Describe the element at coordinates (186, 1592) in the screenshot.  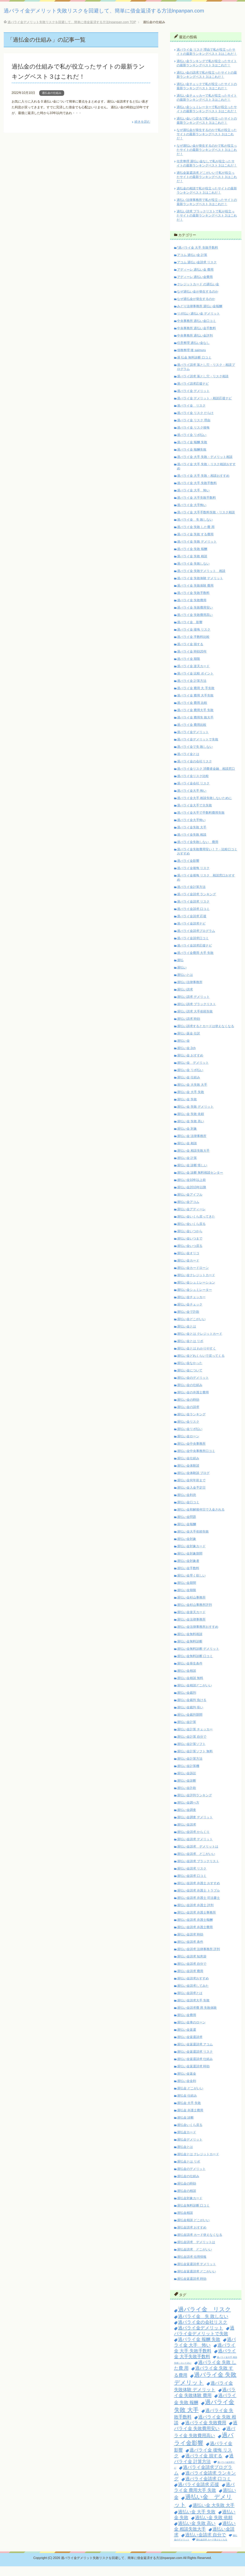
I see `過払い金期間` at that location.